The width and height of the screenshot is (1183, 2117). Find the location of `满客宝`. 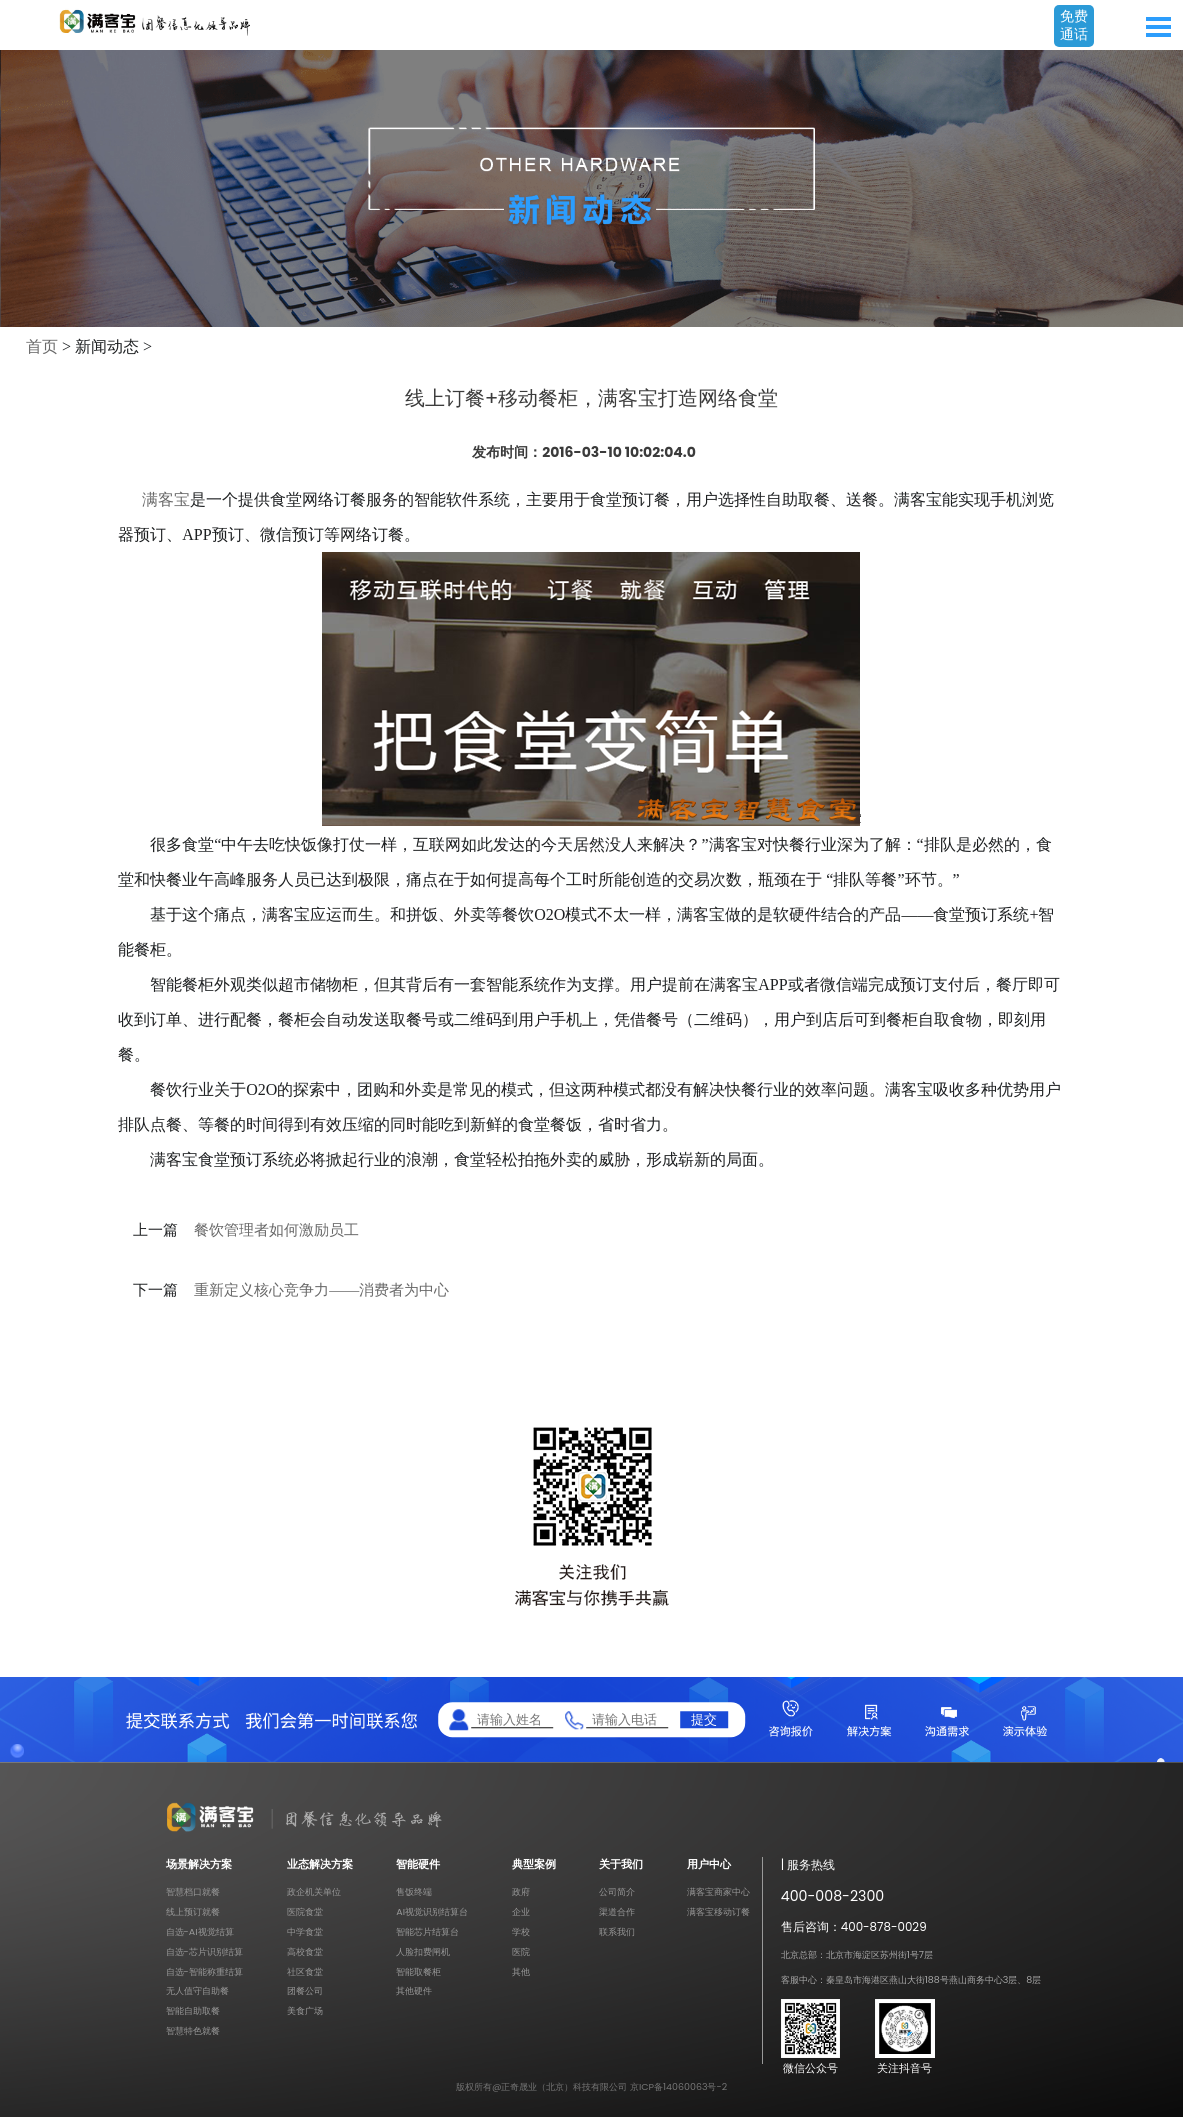

满客宝 is located at coordinates (166, 499).